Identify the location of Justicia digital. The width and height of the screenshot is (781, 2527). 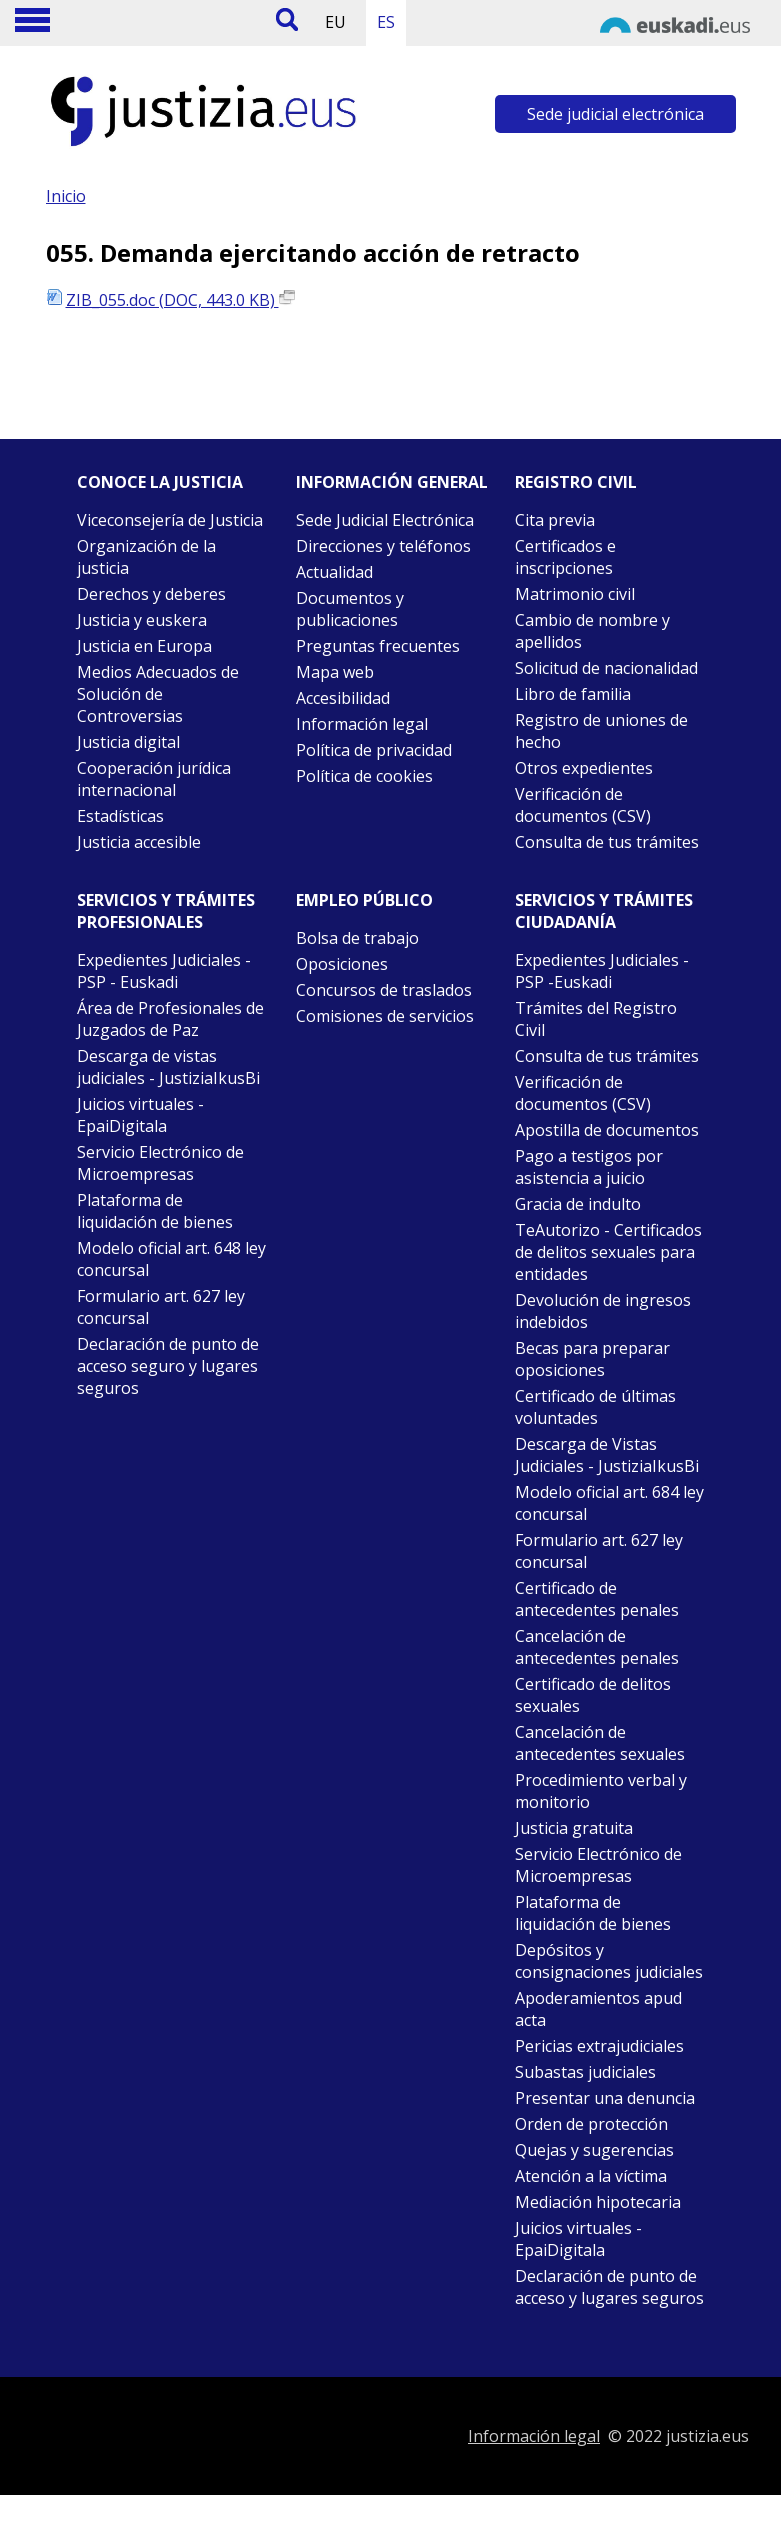
(128, 742).